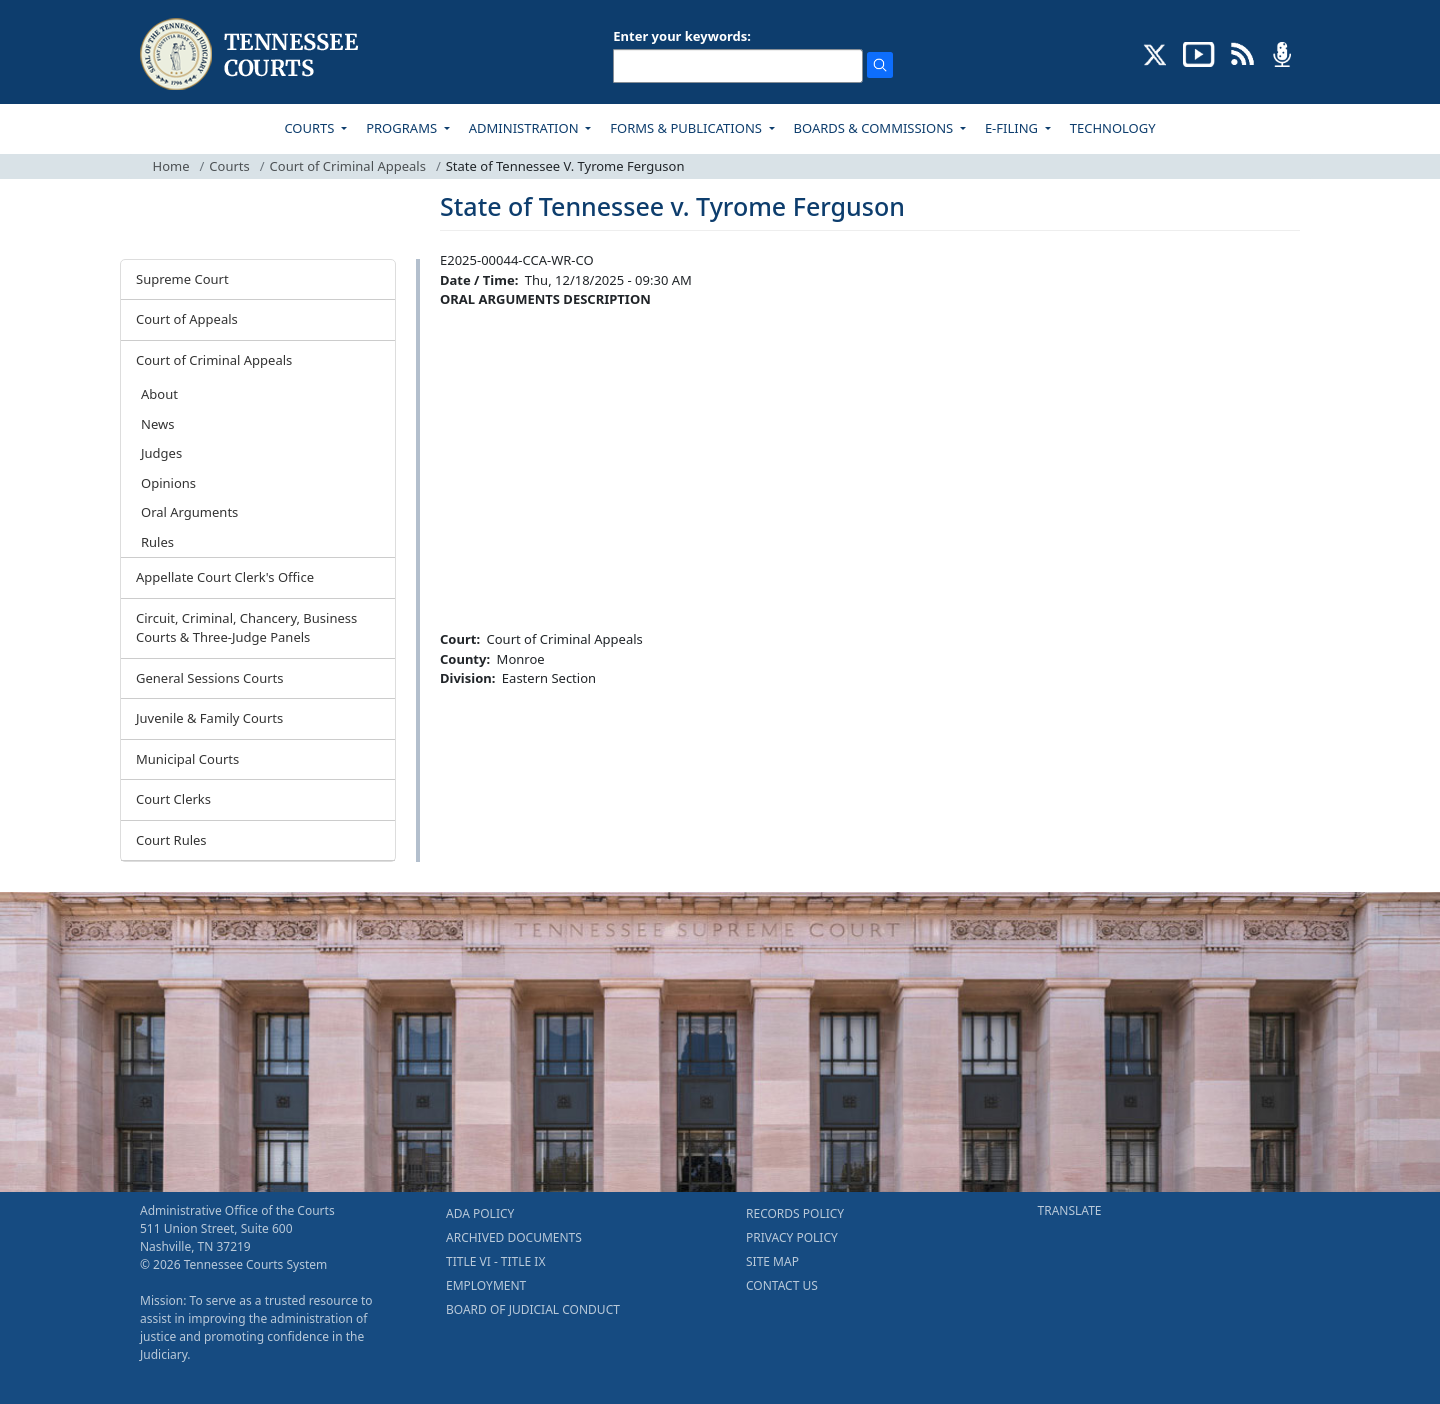 This screenshot has width=1440, height=1404. Describe the element at coordinates (187, 759) in the screenshot. I see `Municipal Courts` at that location.